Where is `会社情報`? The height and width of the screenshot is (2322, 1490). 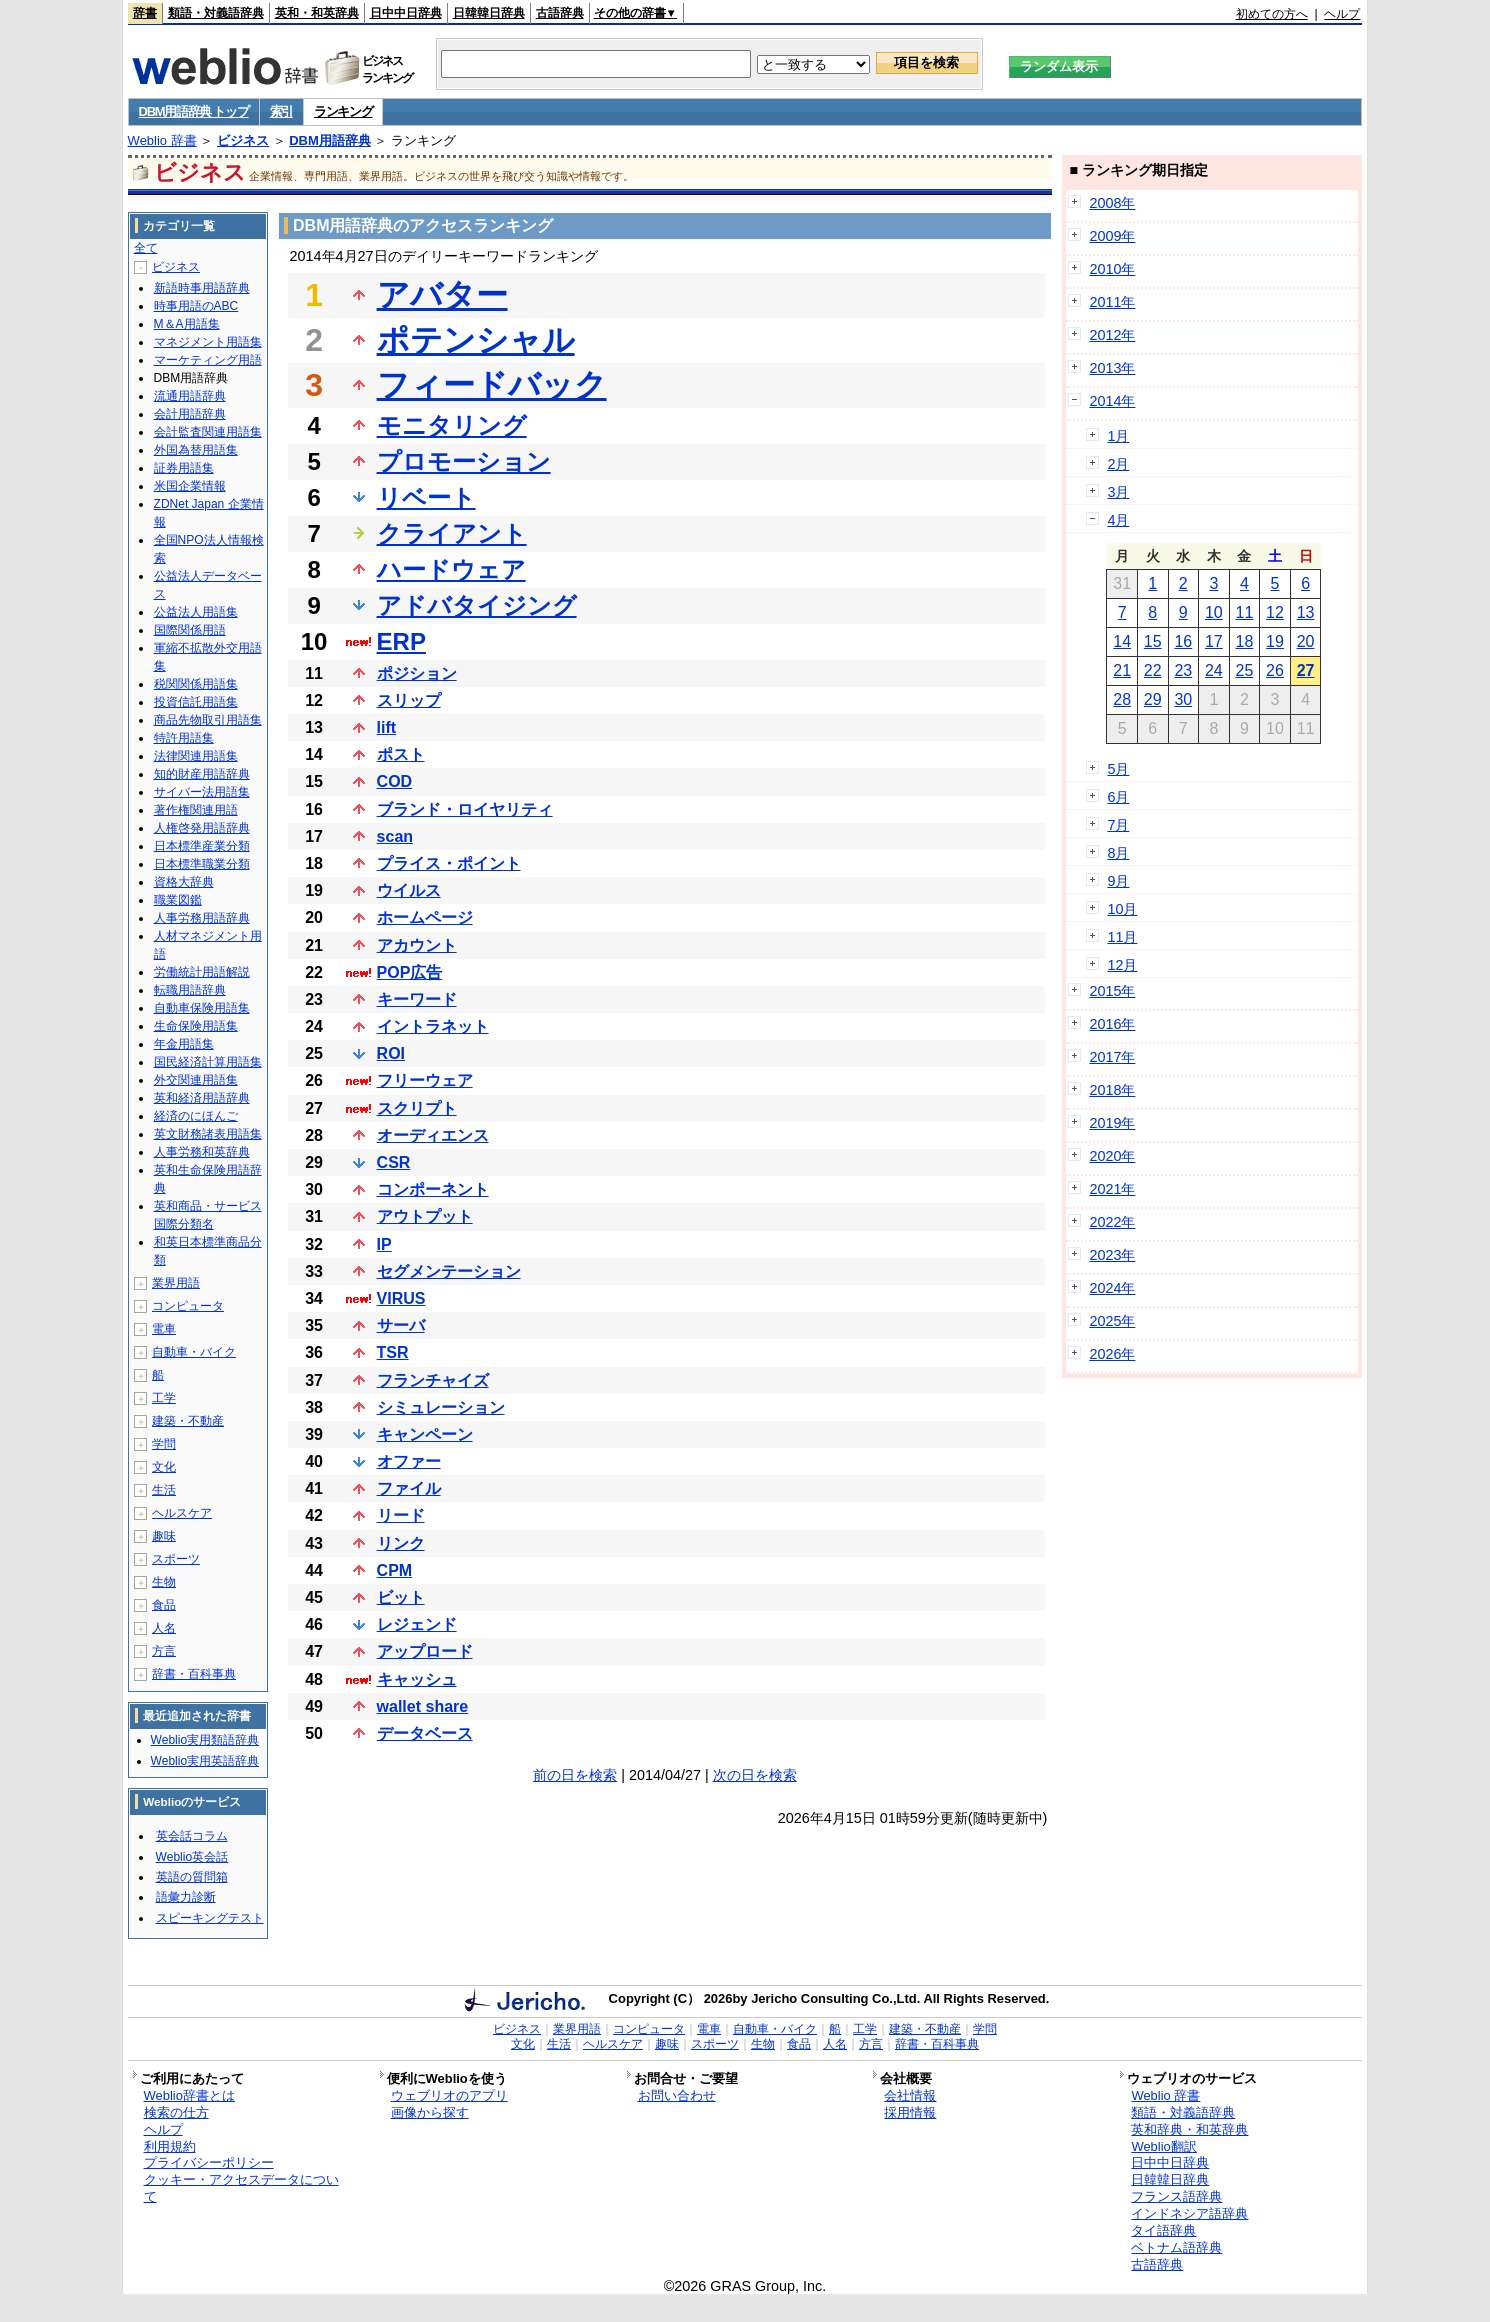 会社情報 is located at coordinates (910, 2095).